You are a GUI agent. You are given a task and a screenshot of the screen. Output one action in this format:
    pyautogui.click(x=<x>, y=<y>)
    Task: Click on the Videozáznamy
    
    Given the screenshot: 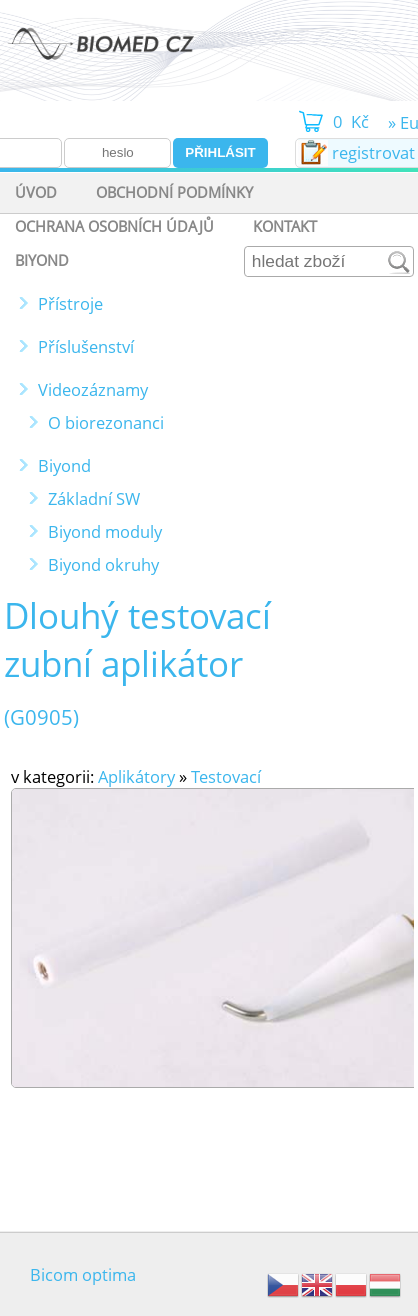 What is the action you would take?
    pyautogui.click(x=93, y=389)
    